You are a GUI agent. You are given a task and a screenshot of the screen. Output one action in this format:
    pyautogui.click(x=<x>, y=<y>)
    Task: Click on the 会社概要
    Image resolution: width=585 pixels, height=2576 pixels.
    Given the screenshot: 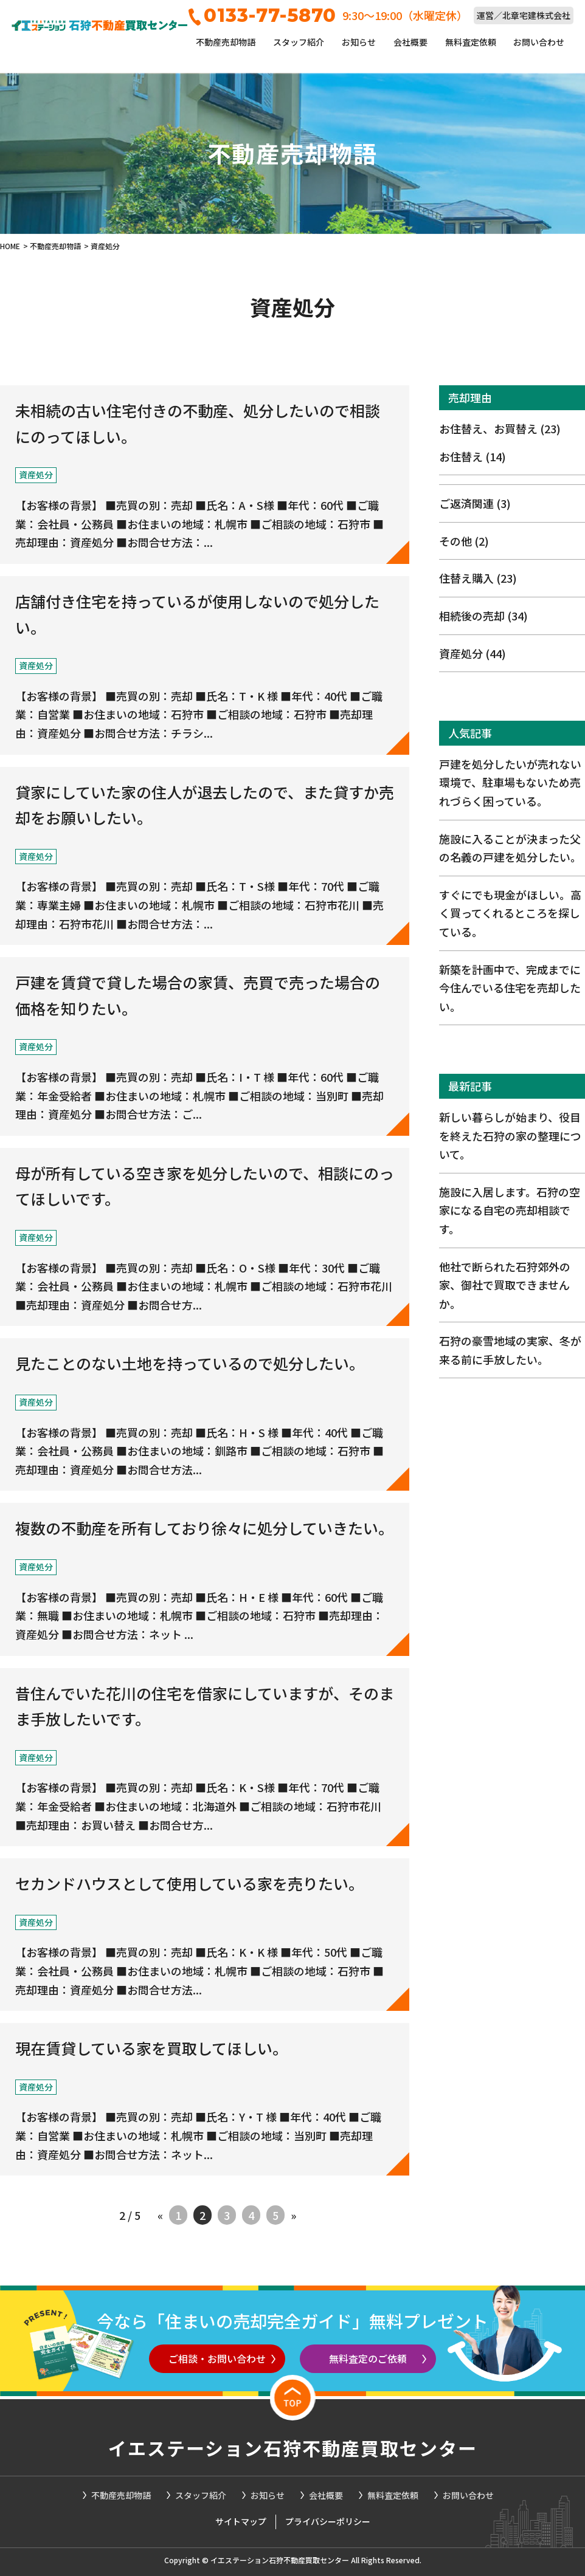 What is the action you would take?
    pyautogui.click(x=410, y=42)
    